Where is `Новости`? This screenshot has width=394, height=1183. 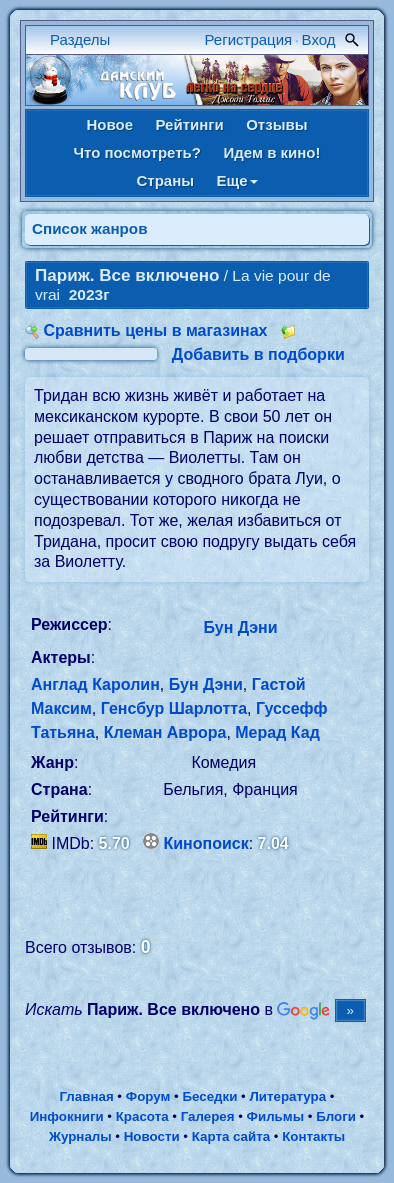 Новости is located at coordinates (152, 1136).